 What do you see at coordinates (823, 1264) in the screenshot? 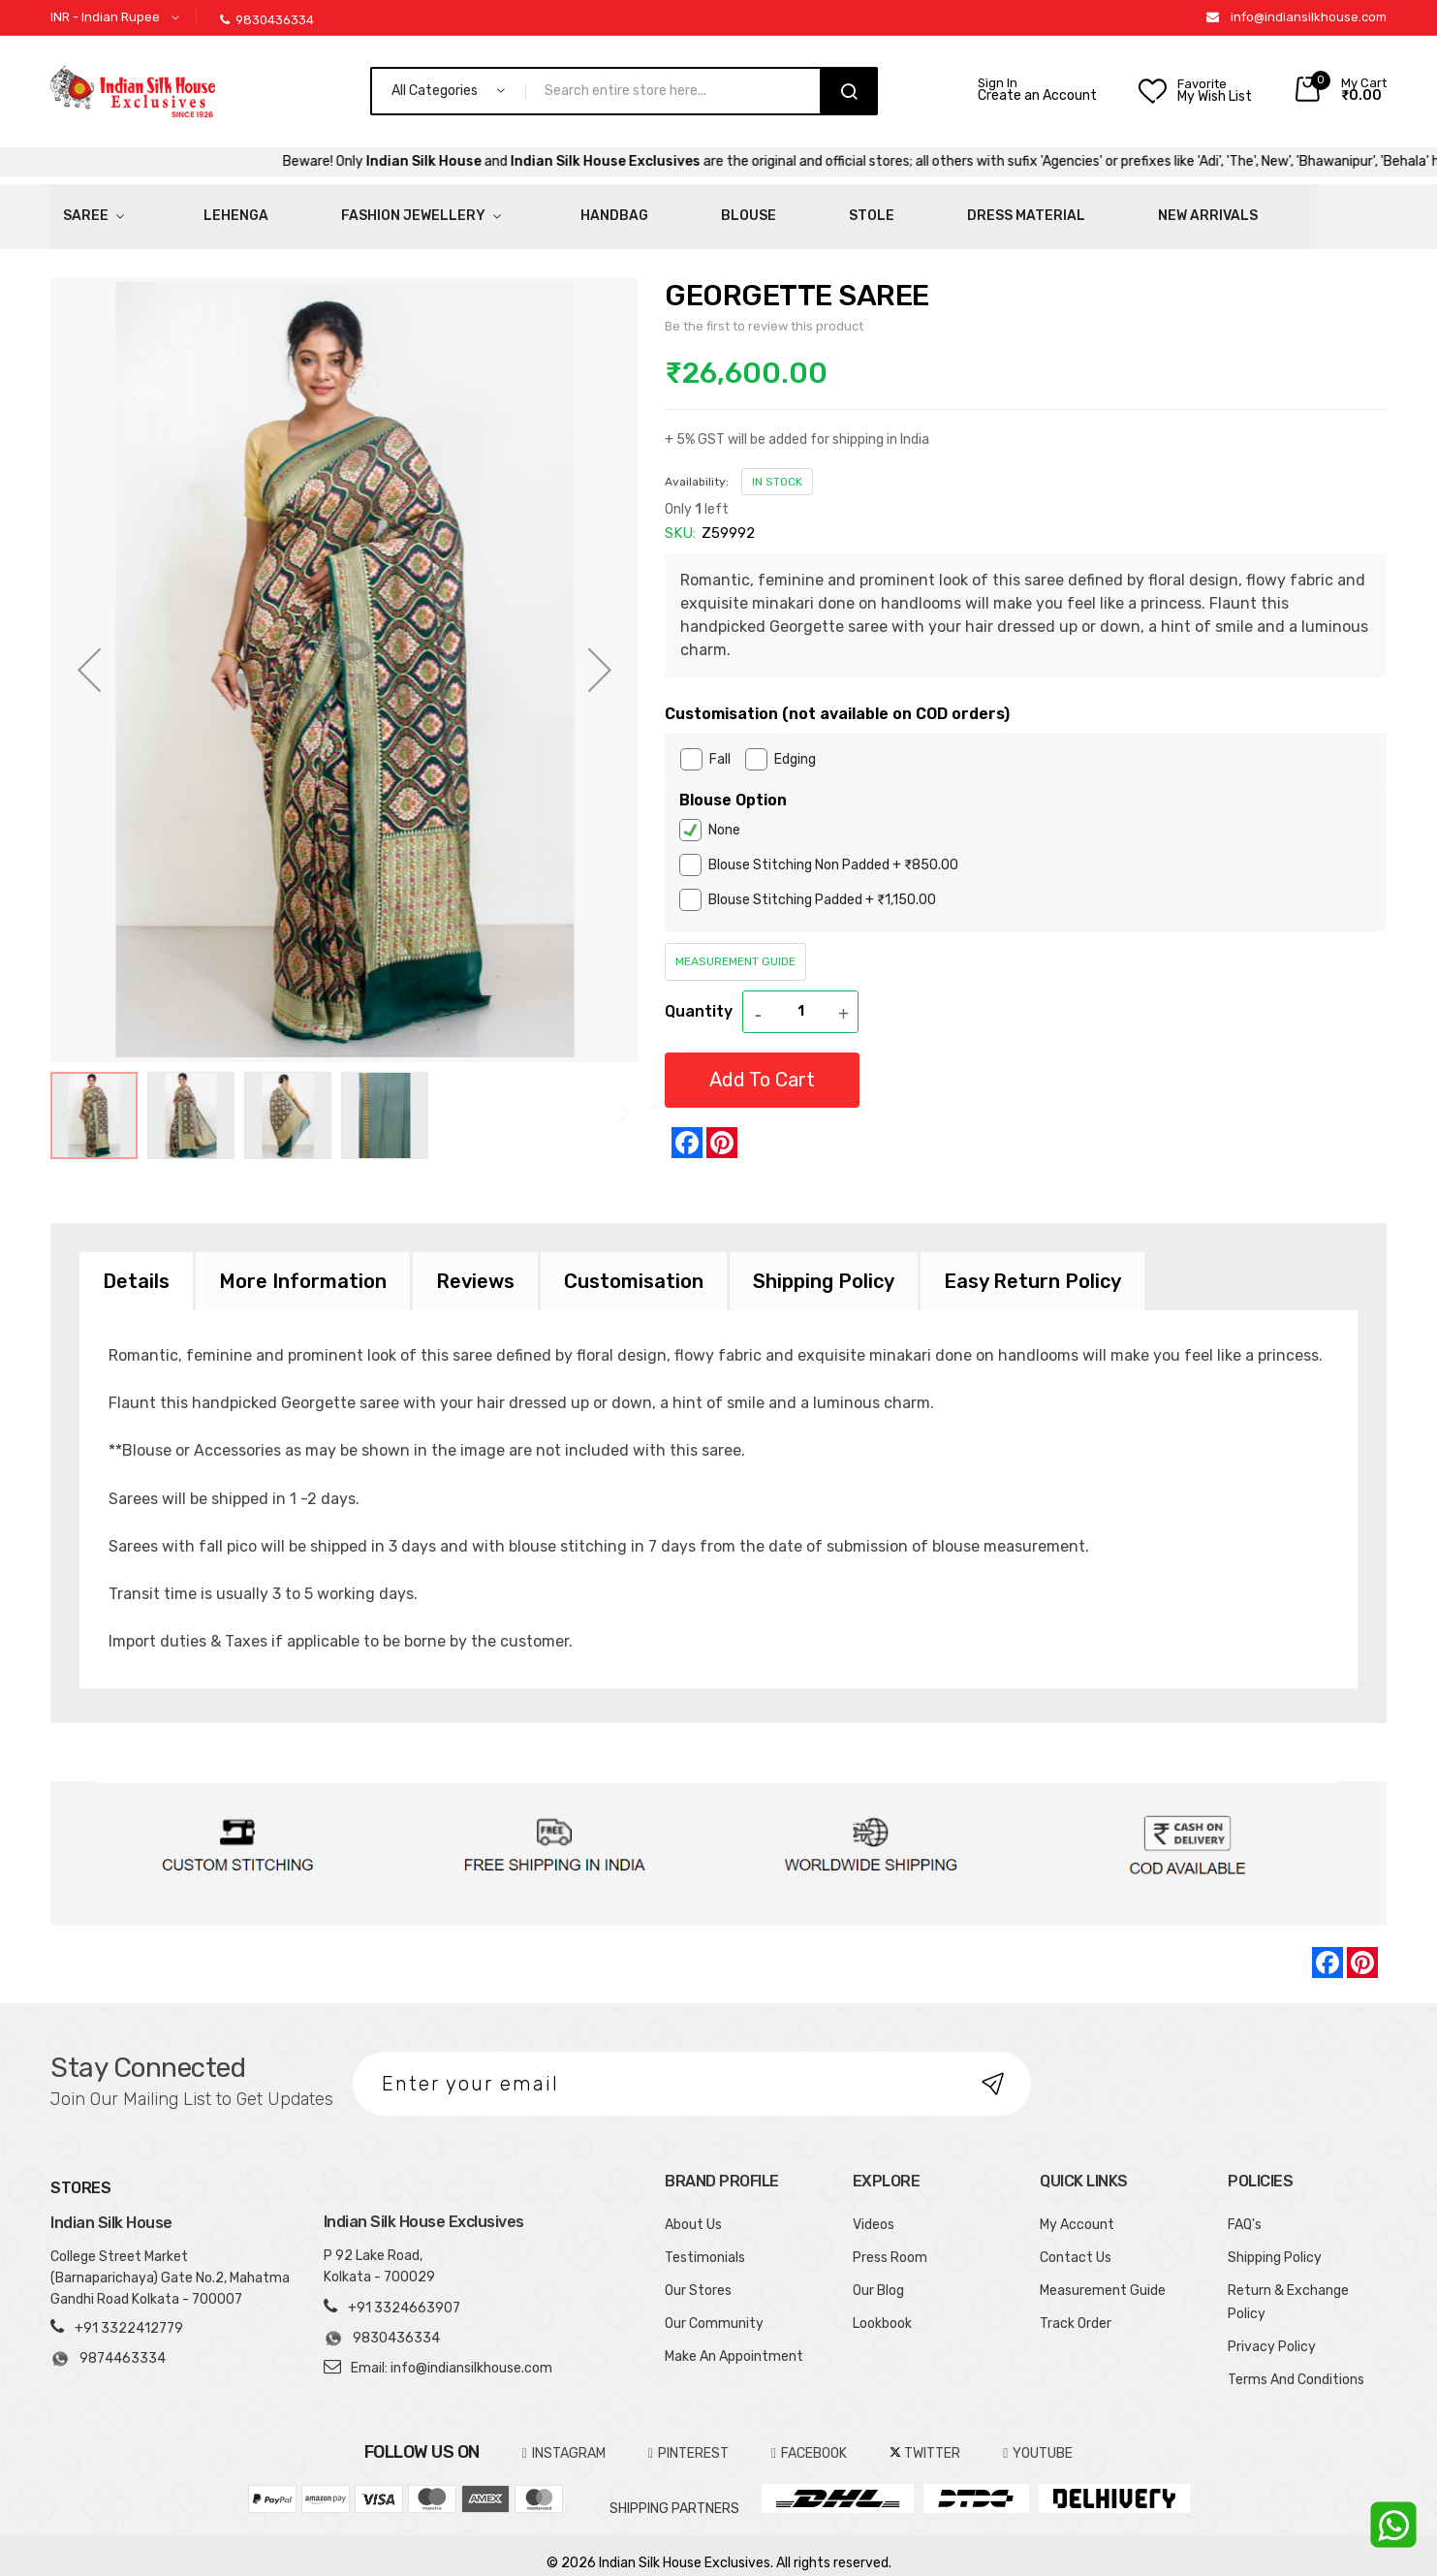
I see `Shipping Policy` at bounding box center [823, 1264].